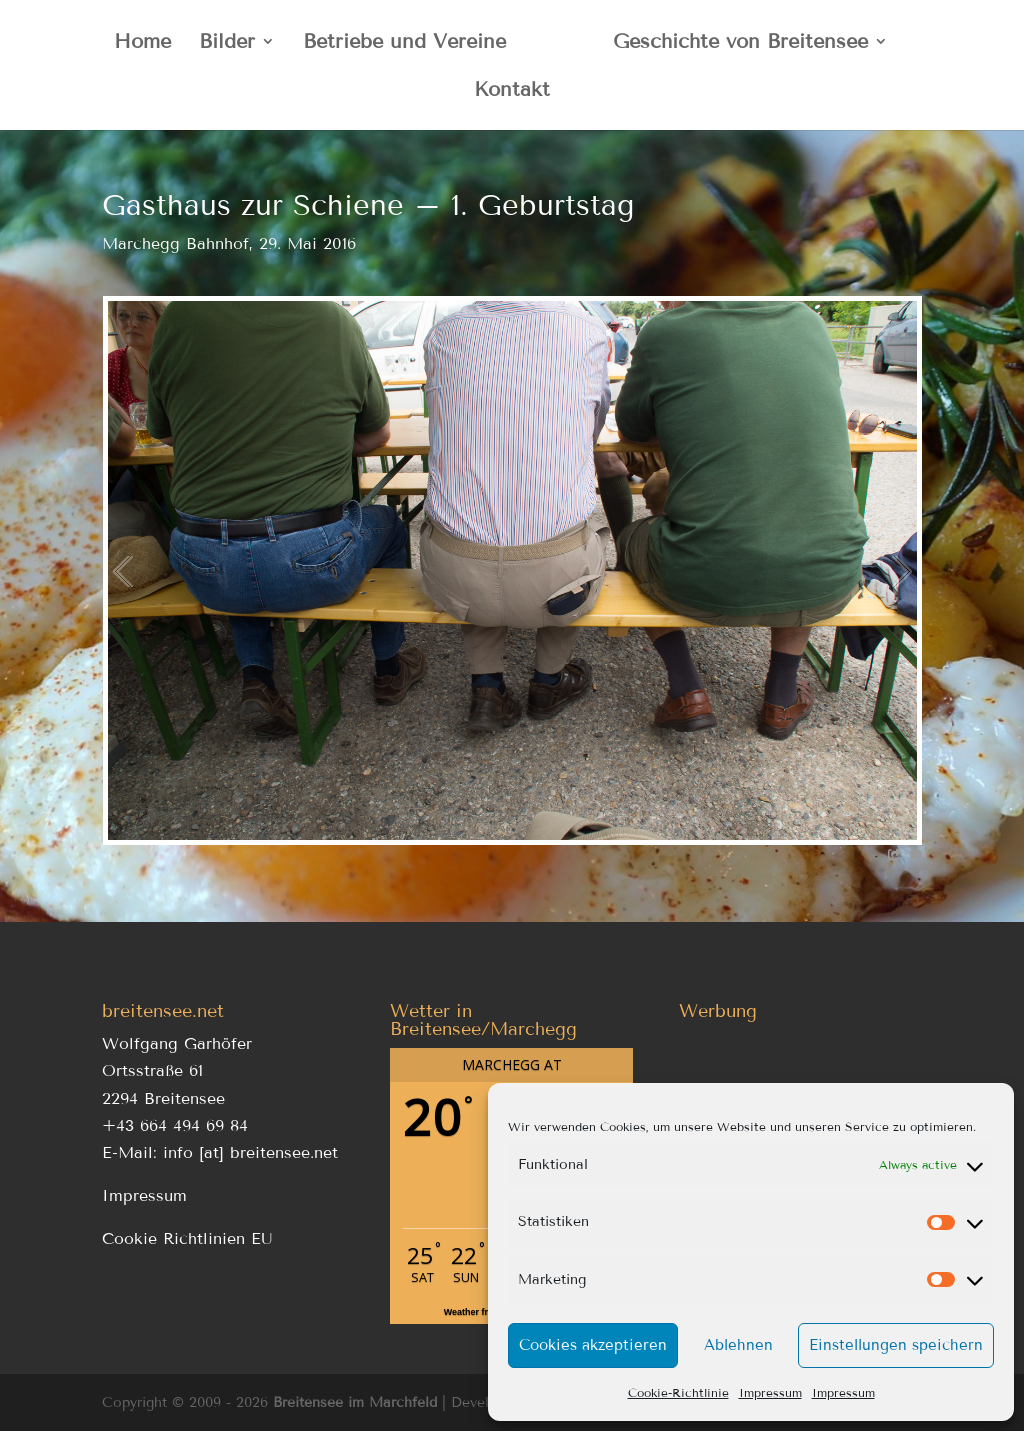  What do you see at coordinates (355, 1402) in the screenshot?
I see `Breitensee im Marchfeld` at bounding box center [355, 1402].